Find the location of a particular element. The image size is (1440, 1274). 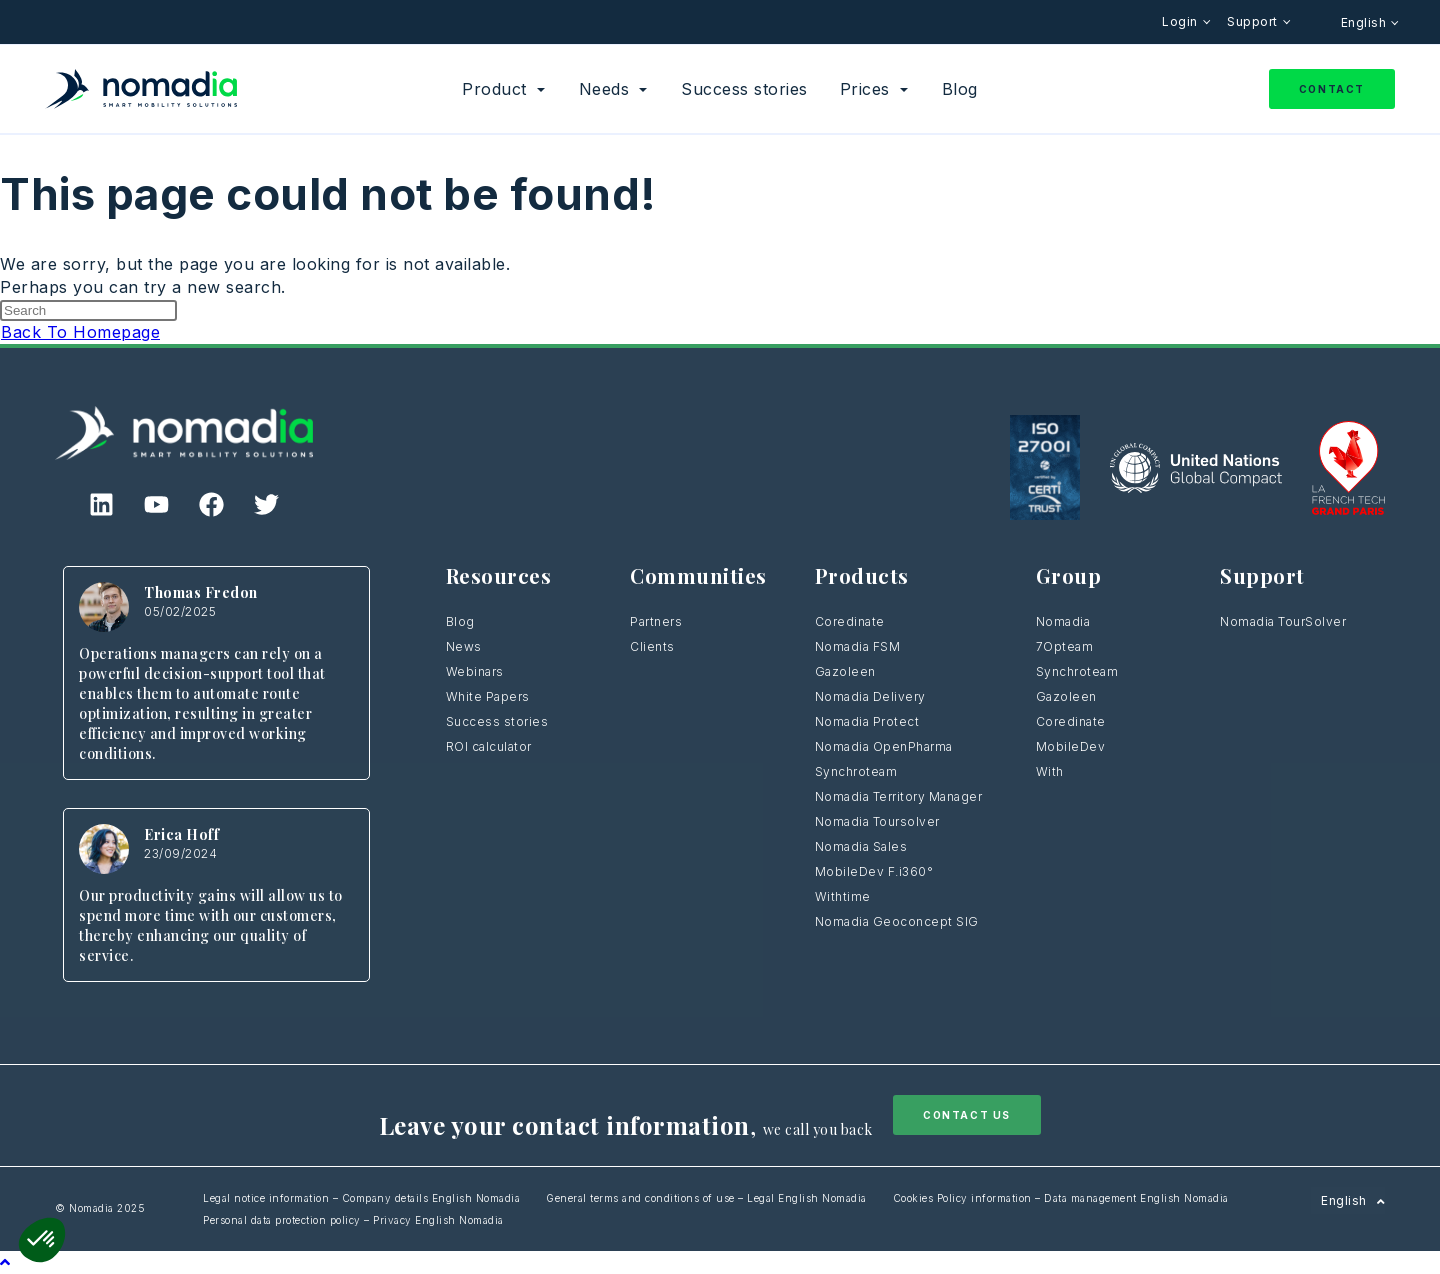

[Insert search query] is located at coordinates (88, 310).